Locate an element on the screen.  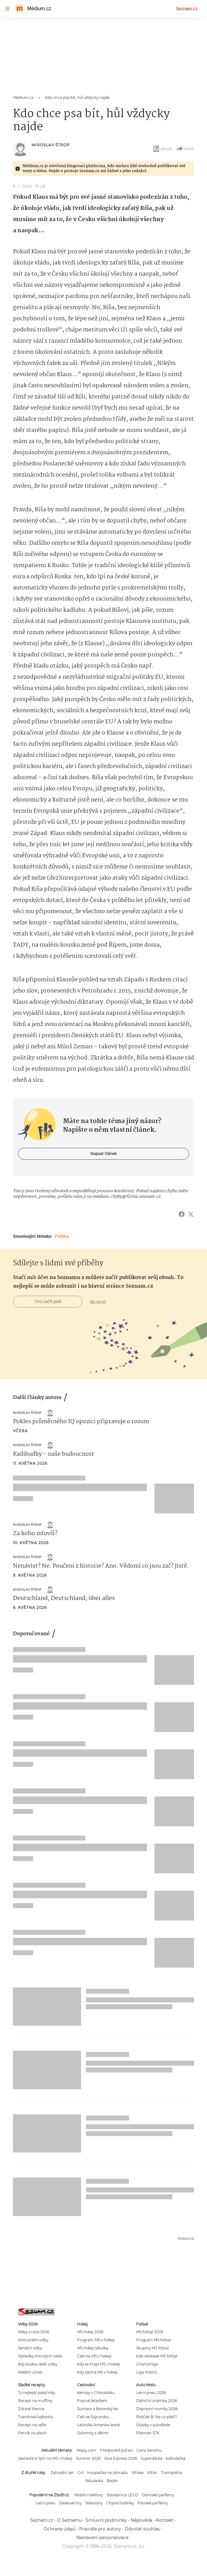
Pravidla pro autory is located at coordinates (100, 2529).